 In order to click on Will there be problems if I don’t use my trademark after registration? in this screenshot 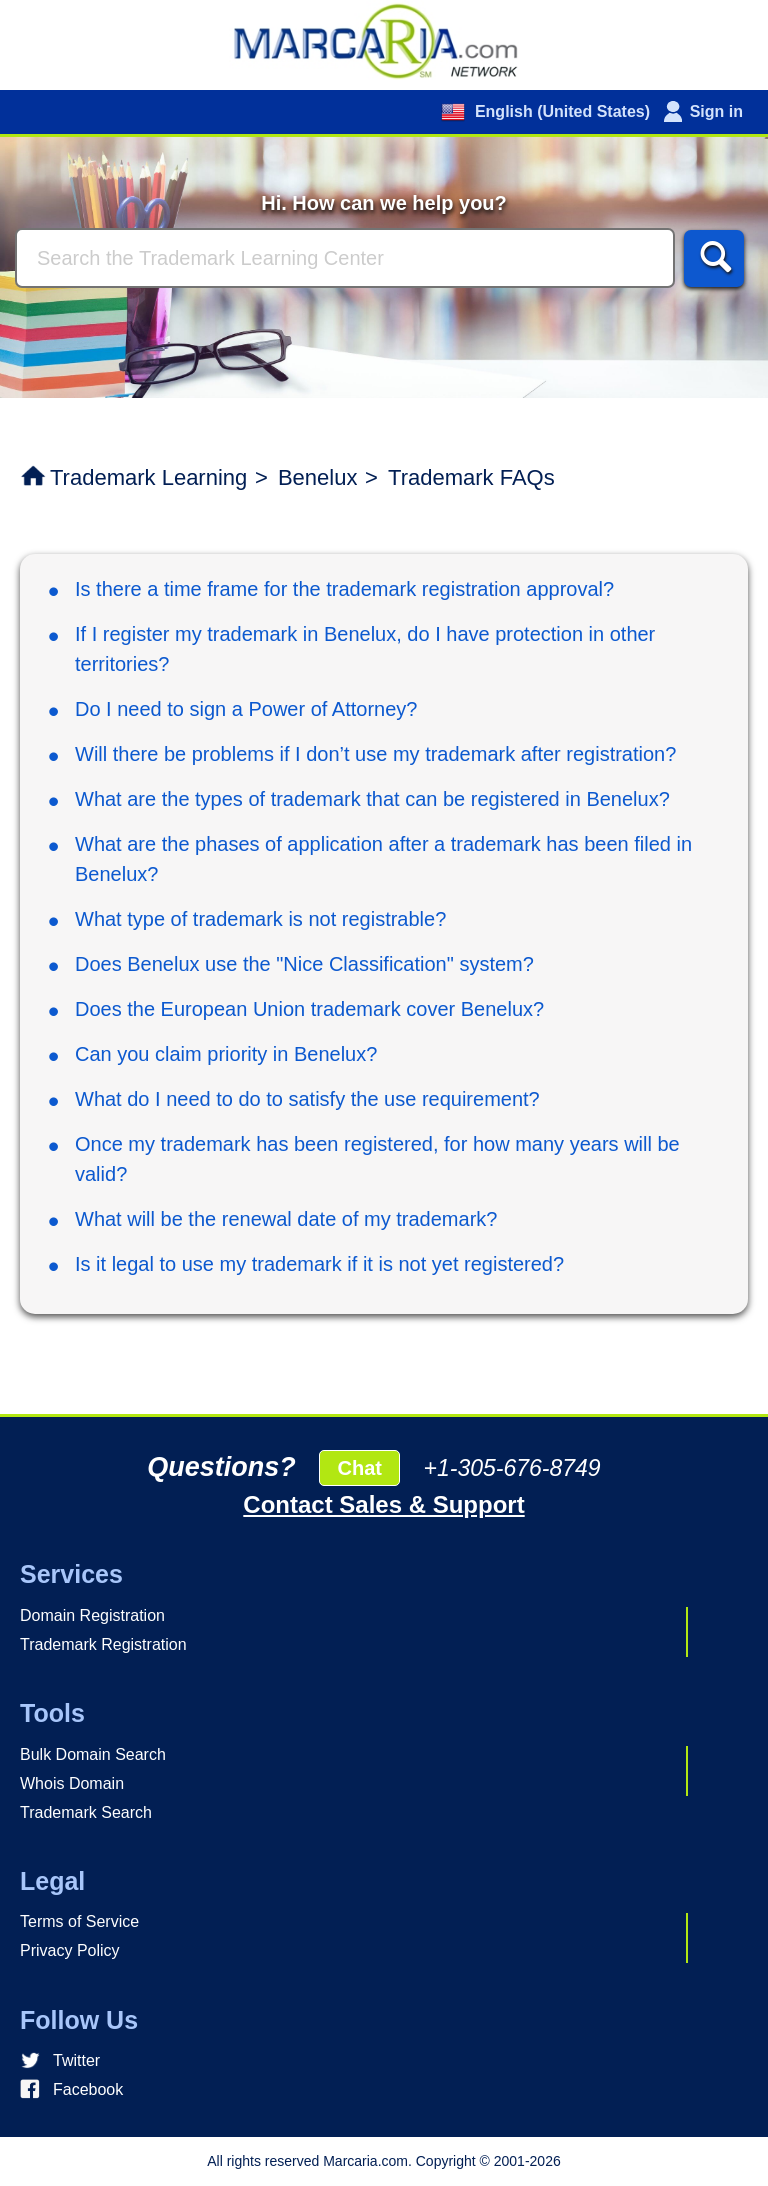, I will do `click(375, 754)`.